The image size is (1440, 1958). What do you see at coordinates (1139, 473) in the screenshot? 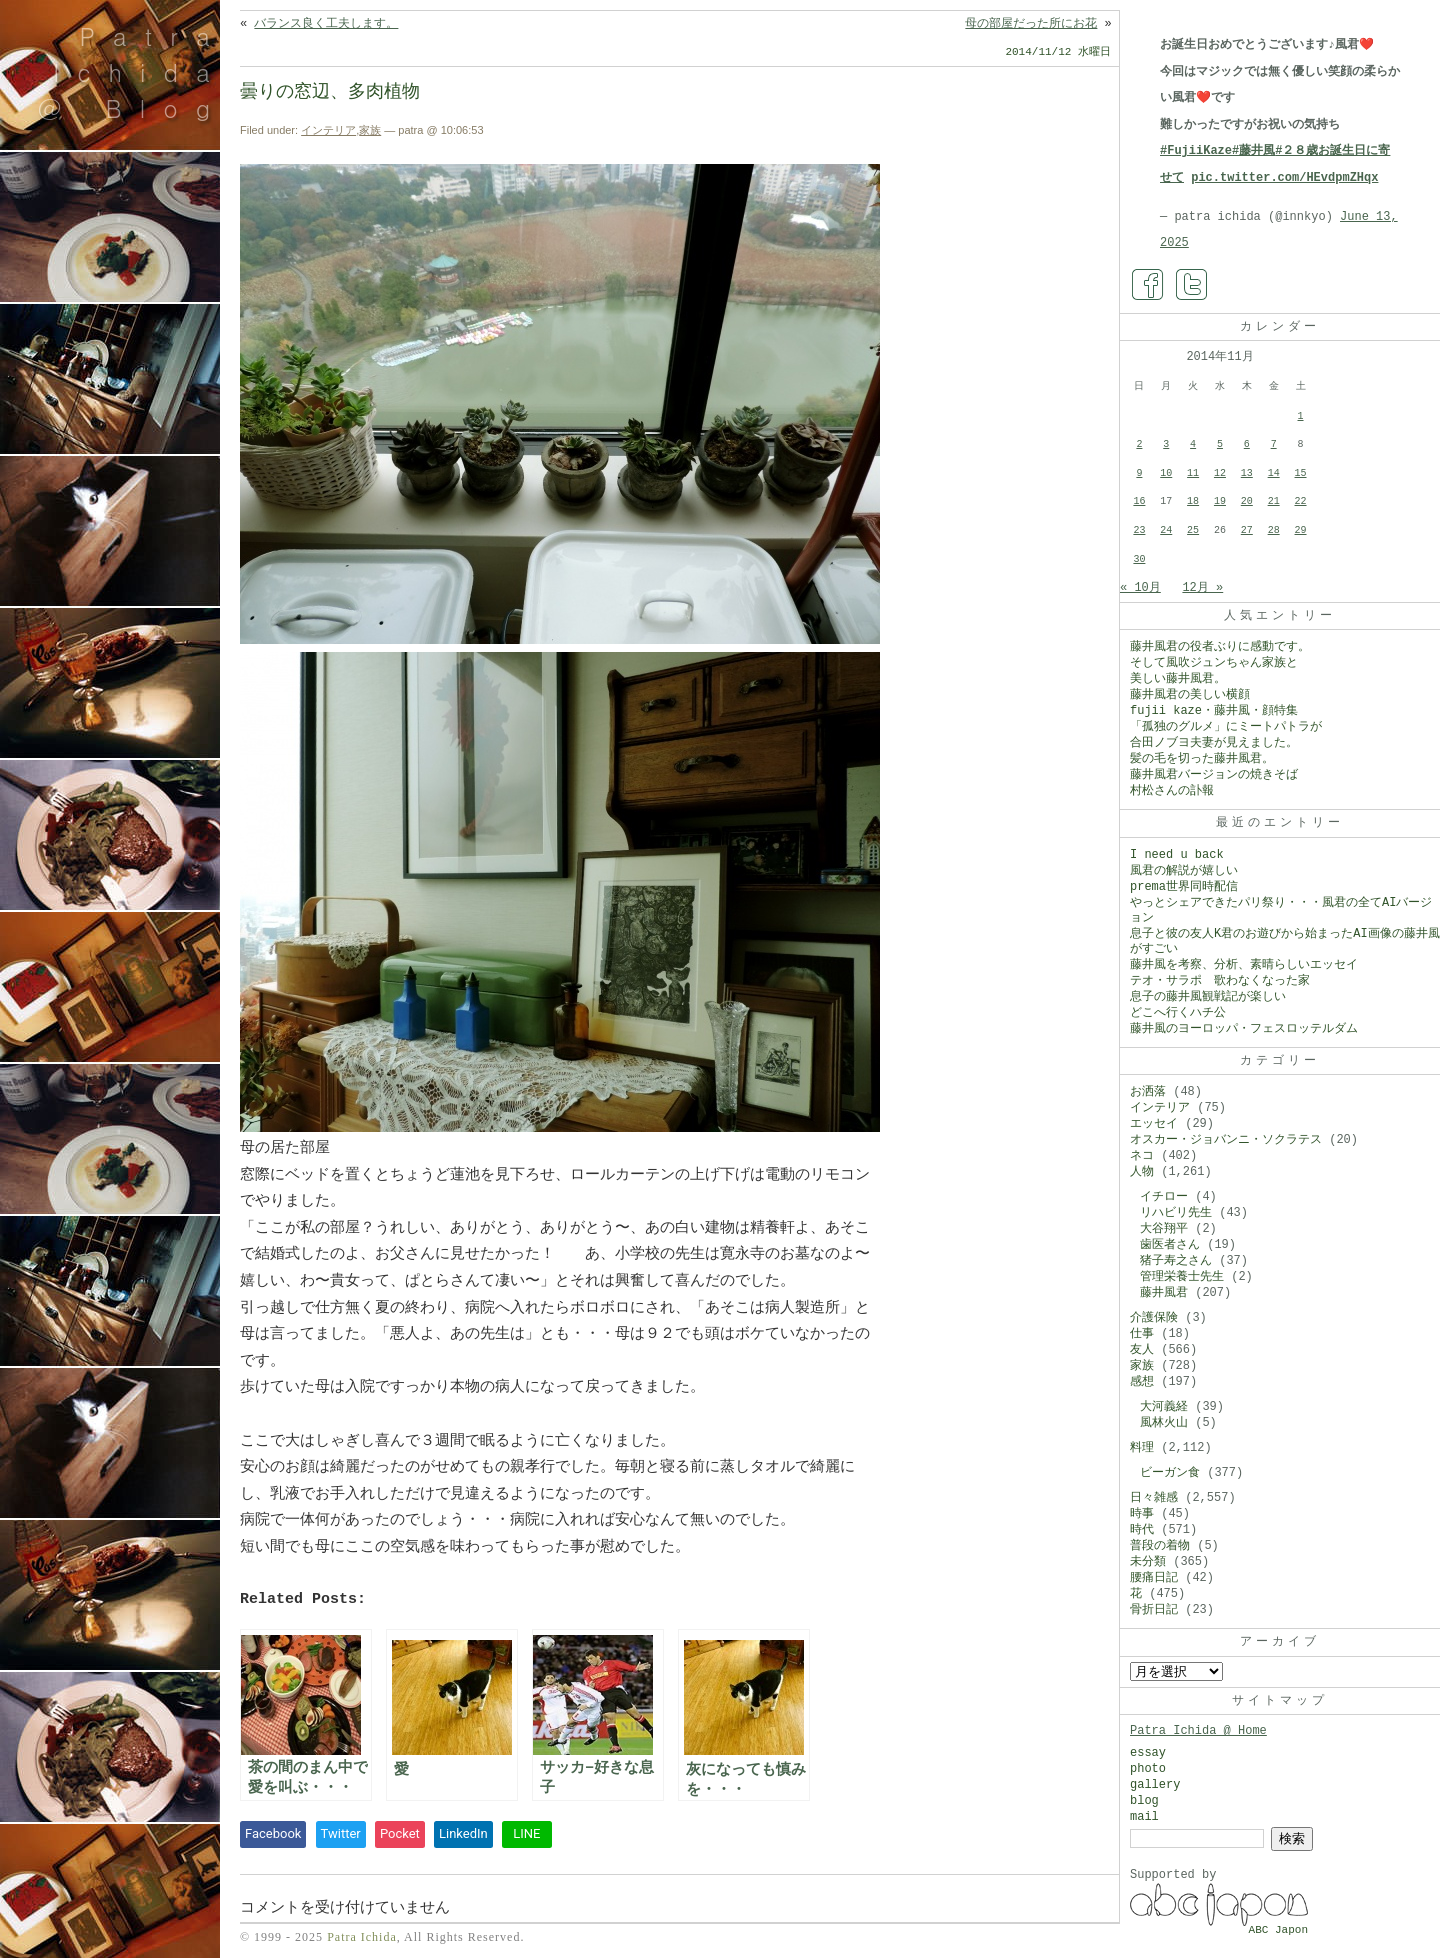
I see `9 [2014年11月9日 に投稿を公開]` at bounding box center [1139, 473].